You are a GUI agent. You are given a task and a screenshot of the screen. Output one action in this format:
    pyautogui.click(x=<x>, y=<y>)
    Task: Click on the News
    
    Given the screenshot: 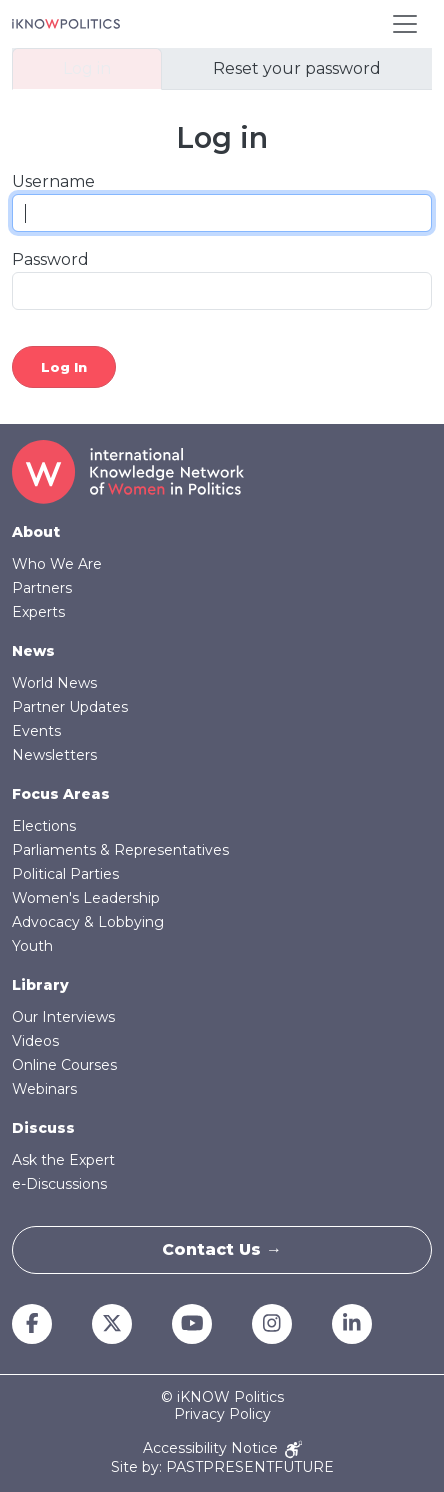 What is the action you would take?
    pyautogui.click(x=33, y=651)
    